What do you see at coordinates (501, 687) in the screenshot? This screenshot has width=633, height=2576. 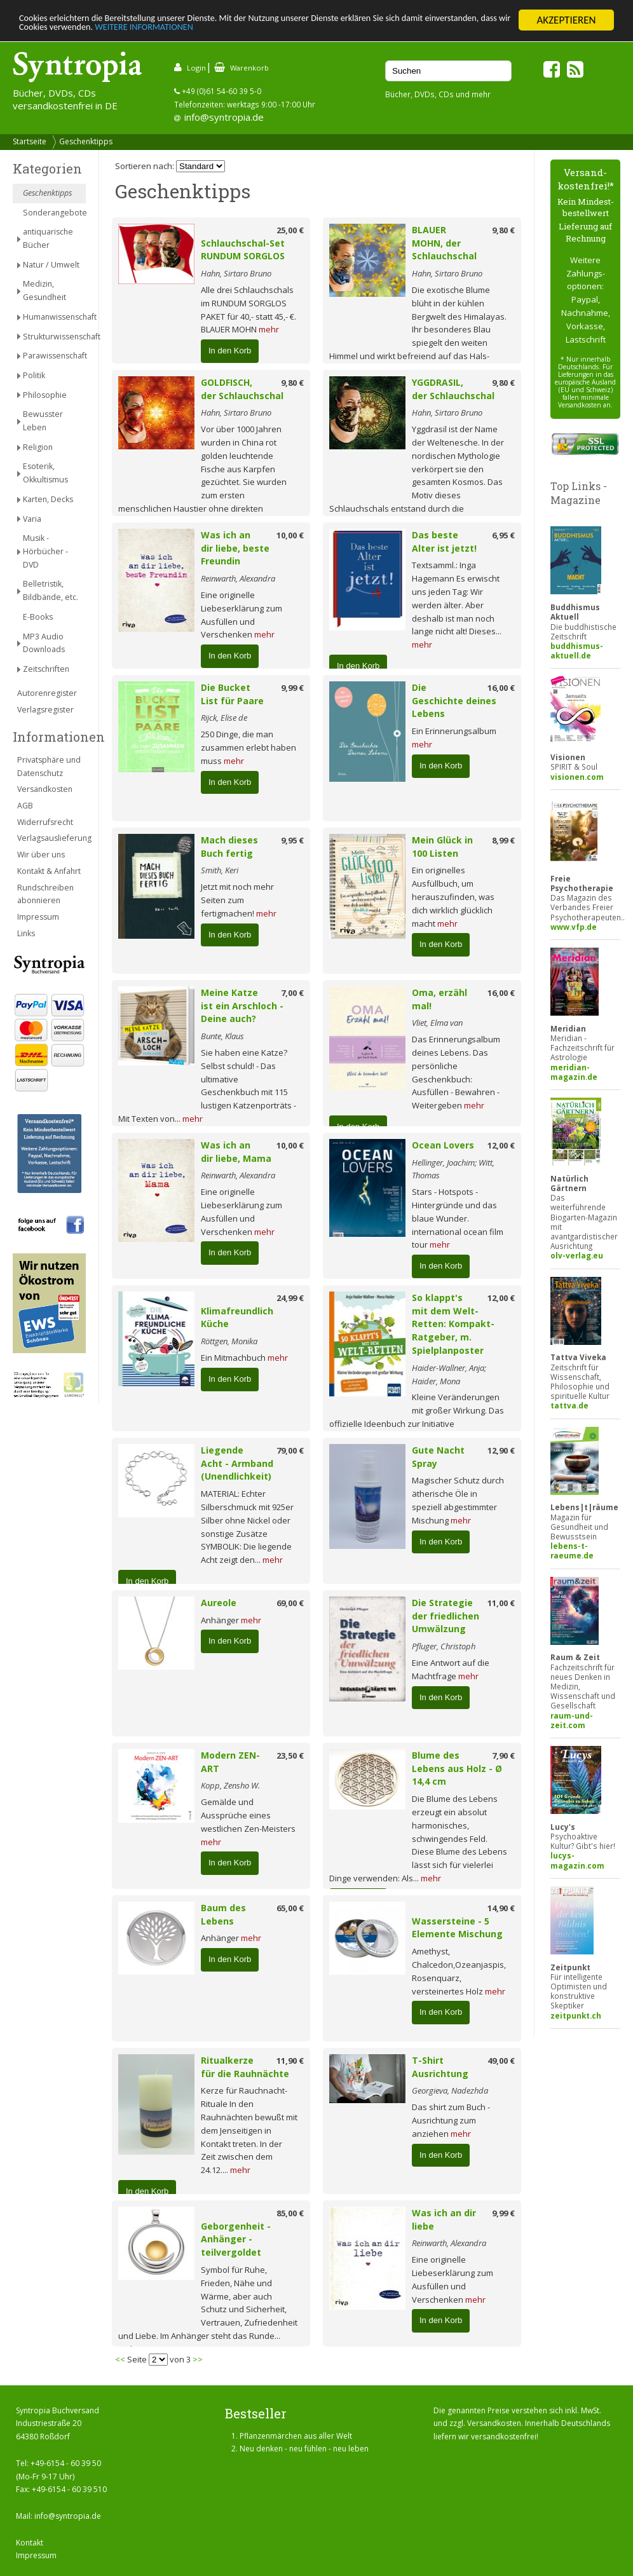 I see `16,00 €` at bounding box center [501, 687].